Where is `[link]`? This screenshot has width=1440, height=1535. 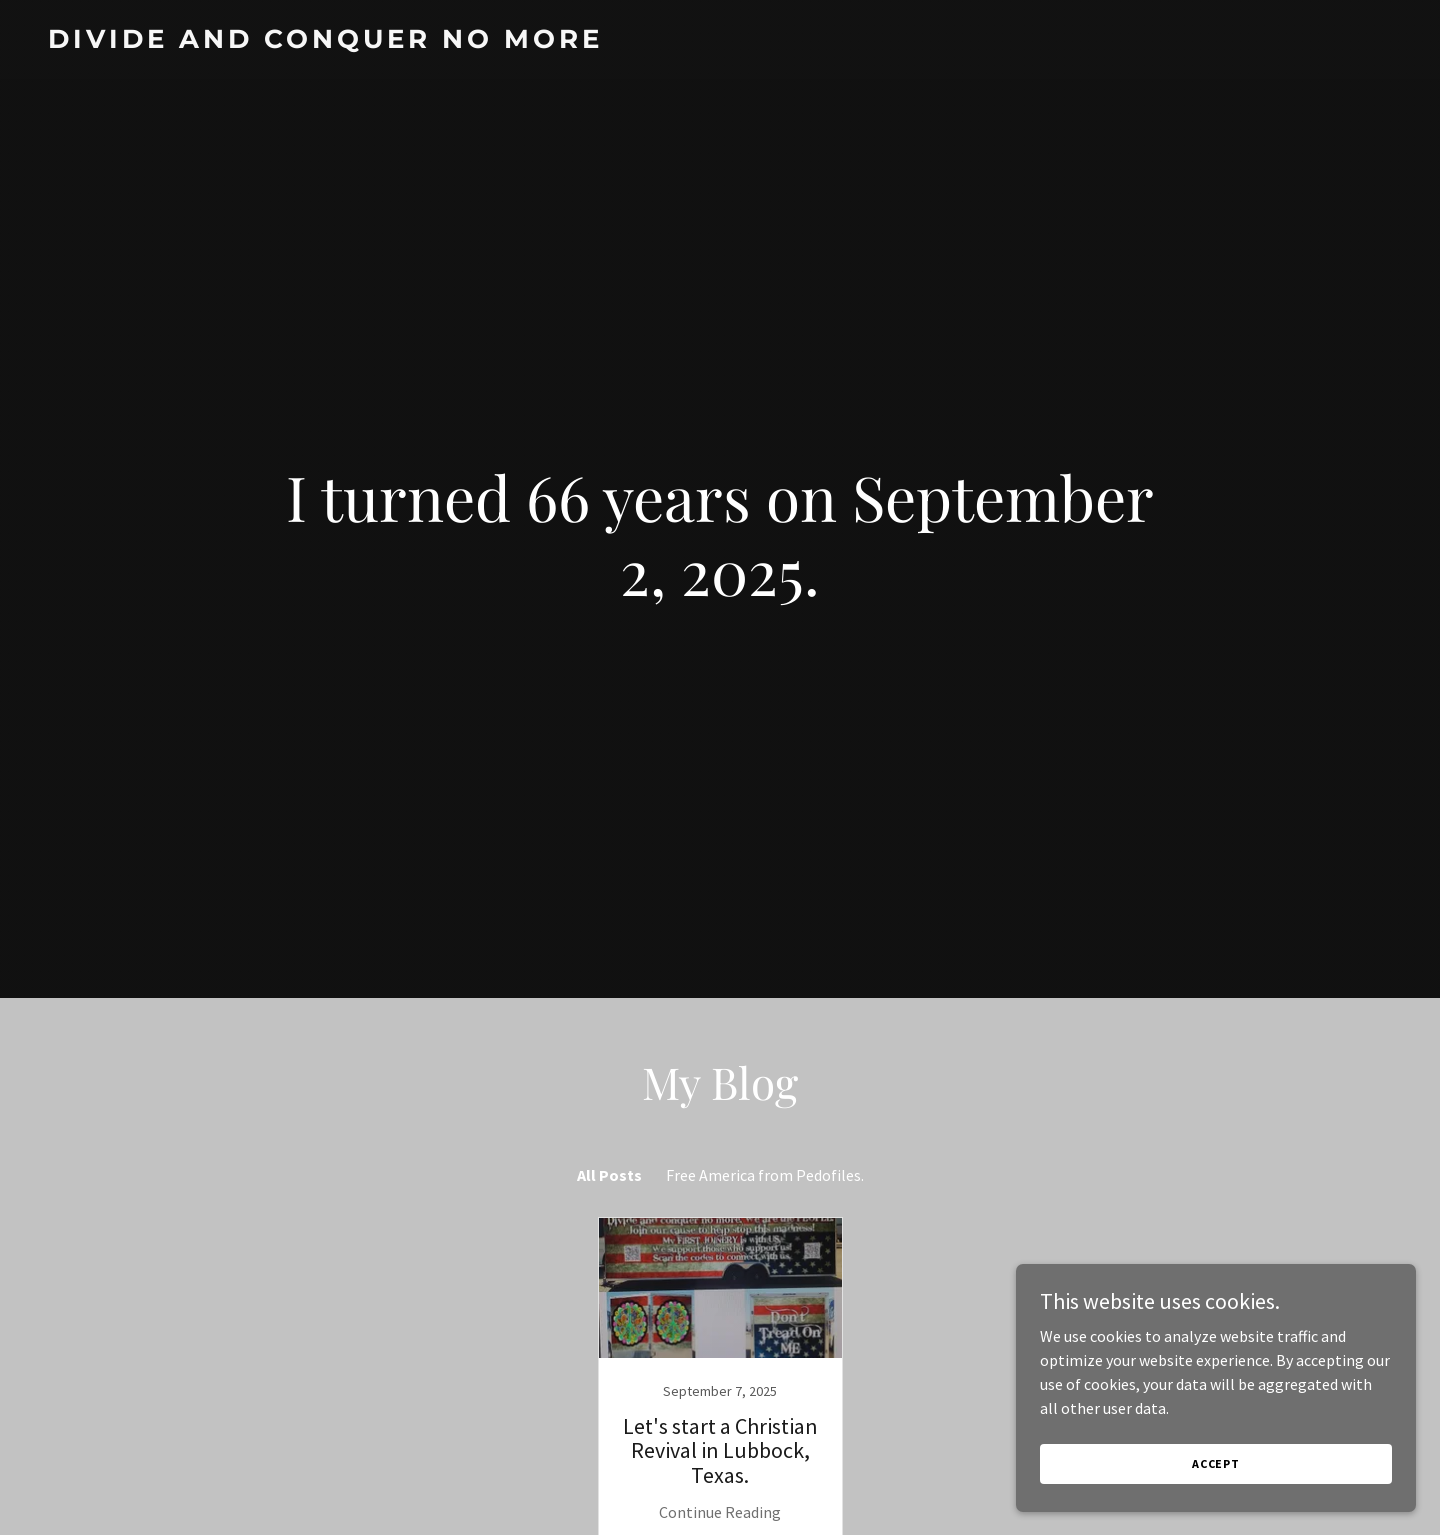
[link] is located at coordinates (720, 42).